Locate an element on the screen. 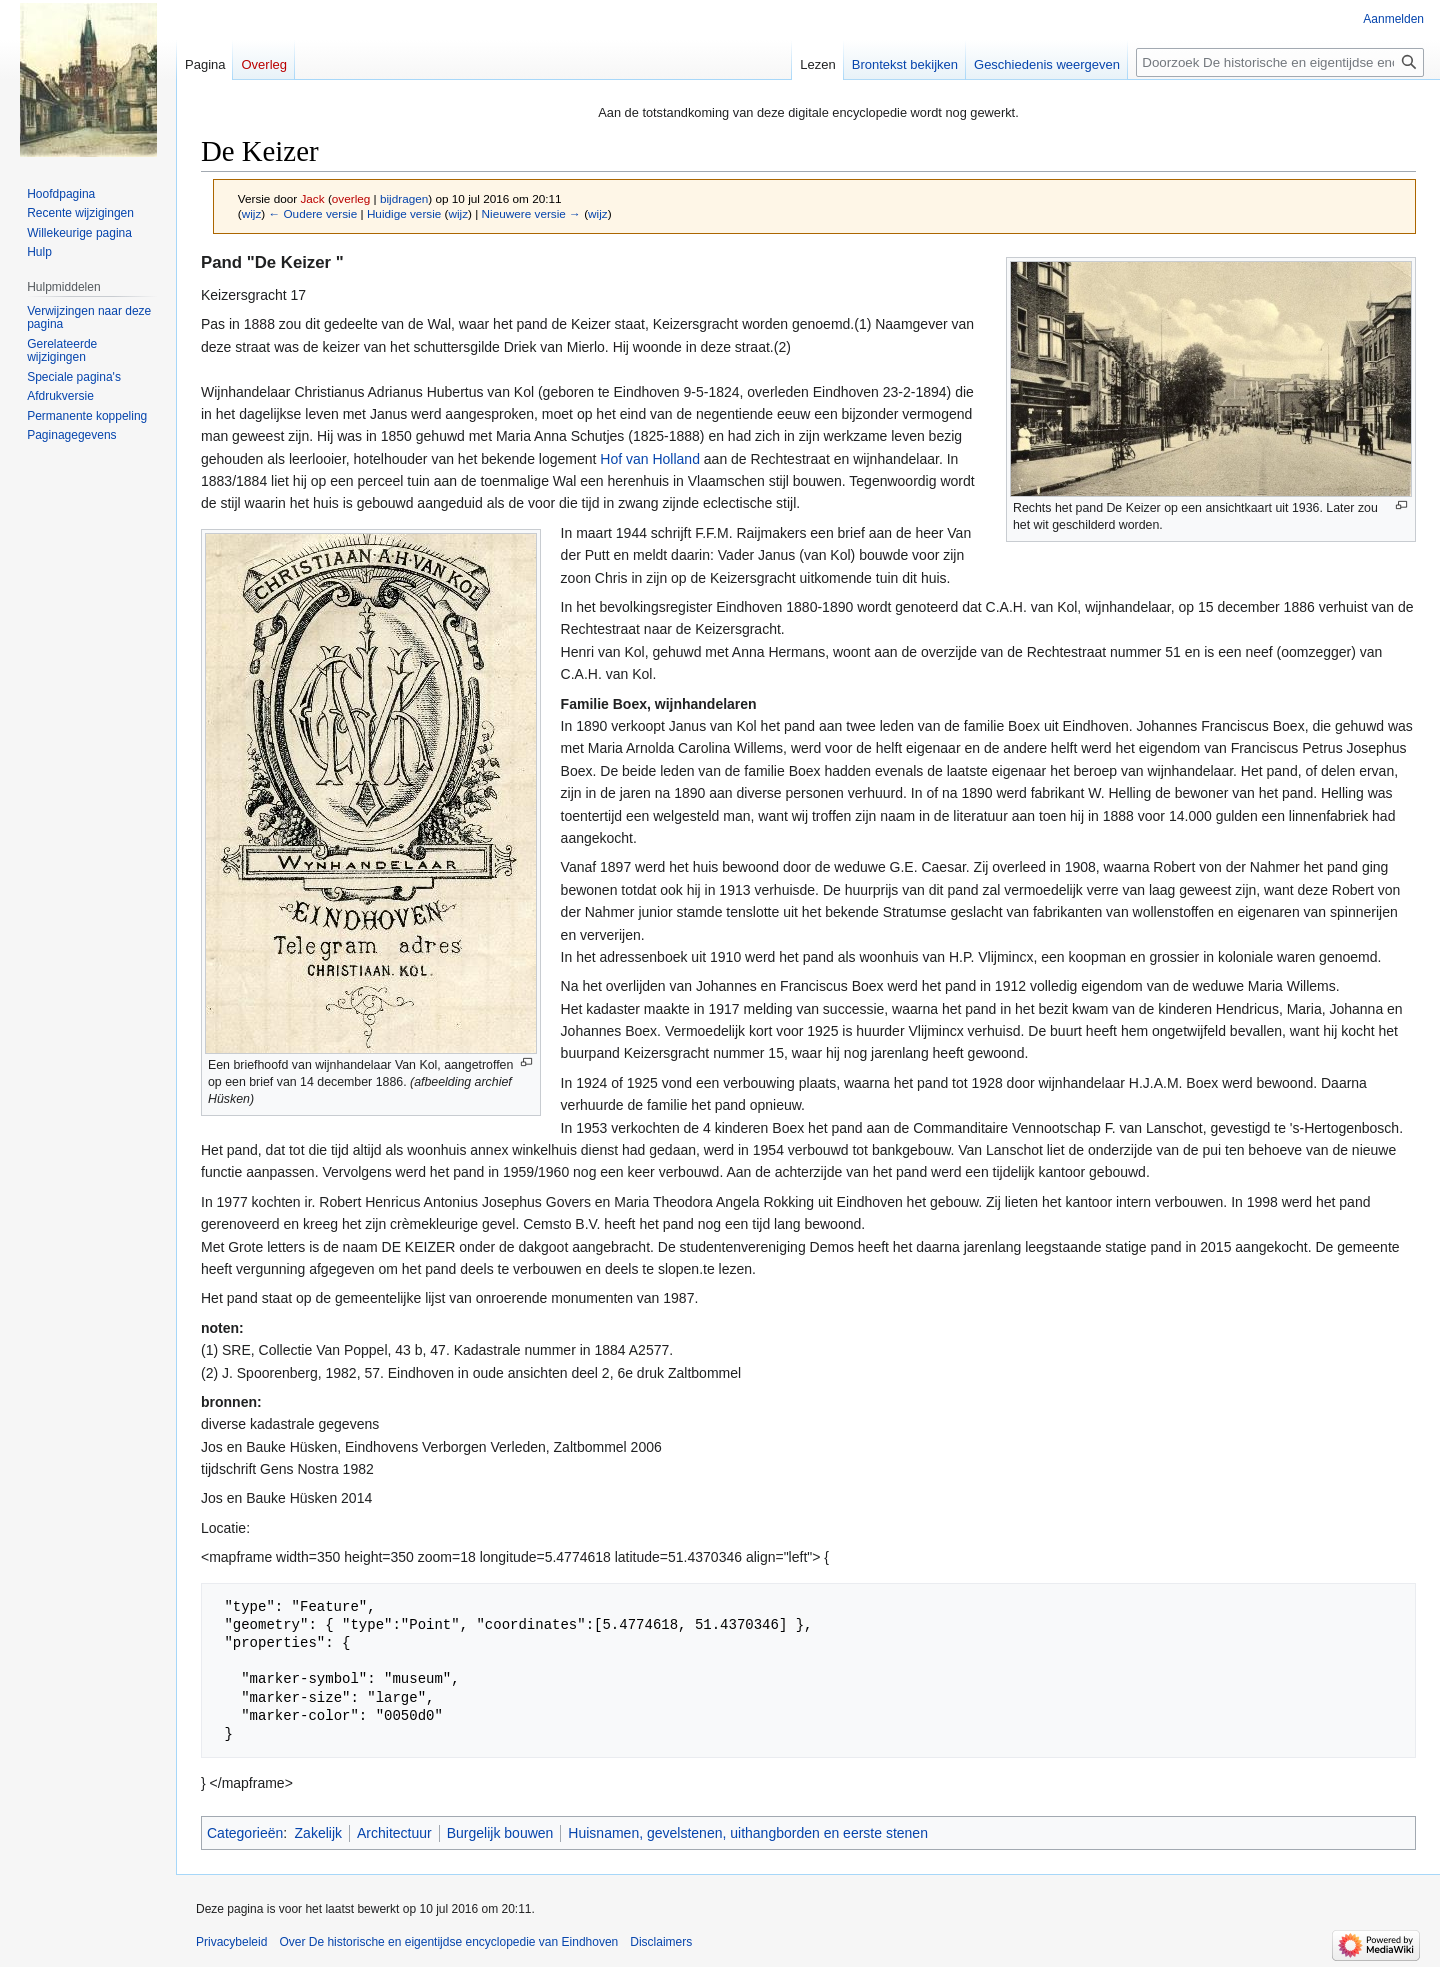 The height and width of the screenshot is (1967, 1440). Privacybeleid is located at coordinates (231, 1942).